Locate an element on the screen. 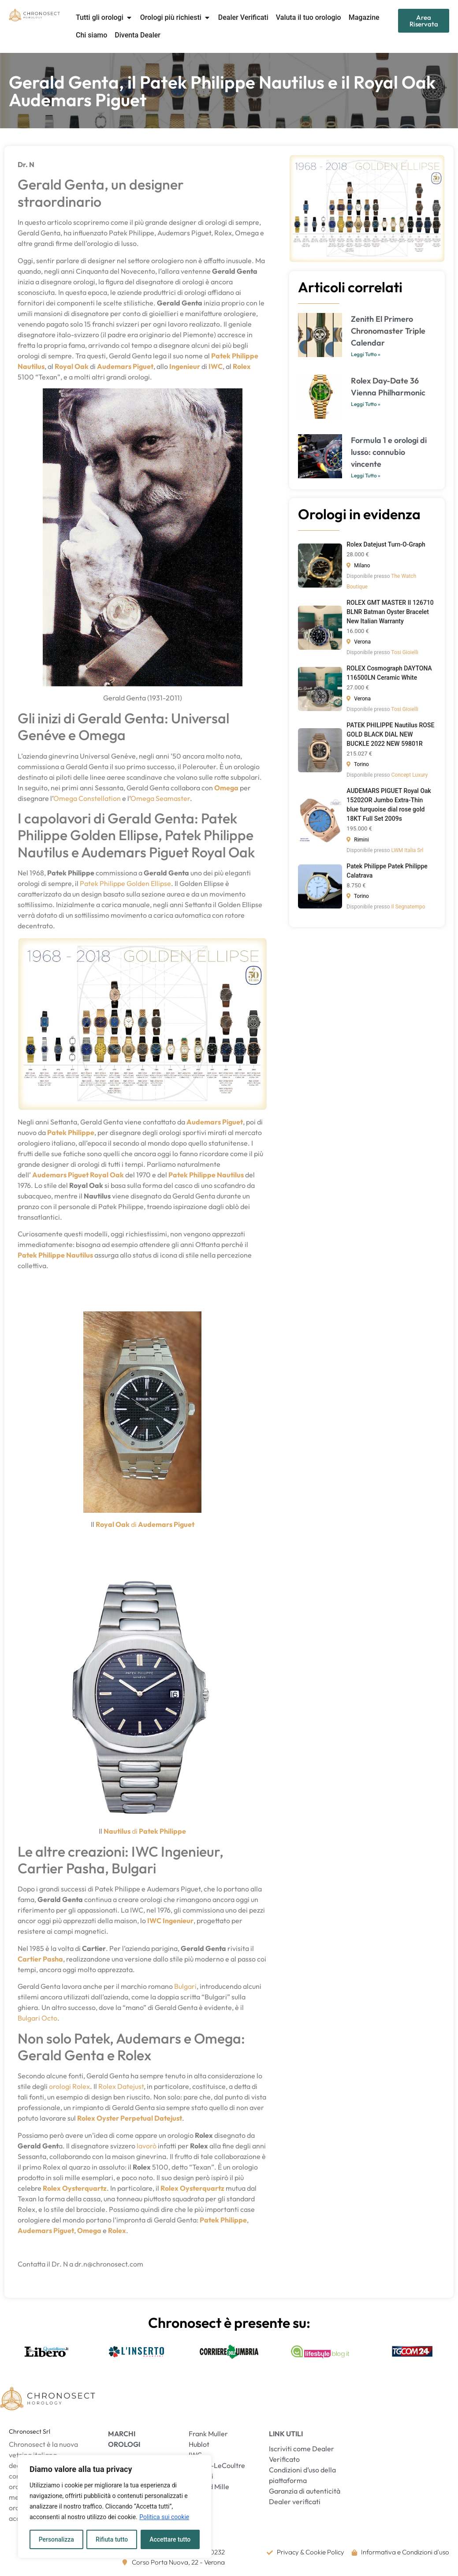 This screenshot has width=458, height=2576. Cartier Pasha is located at coordinates (40, 1958).